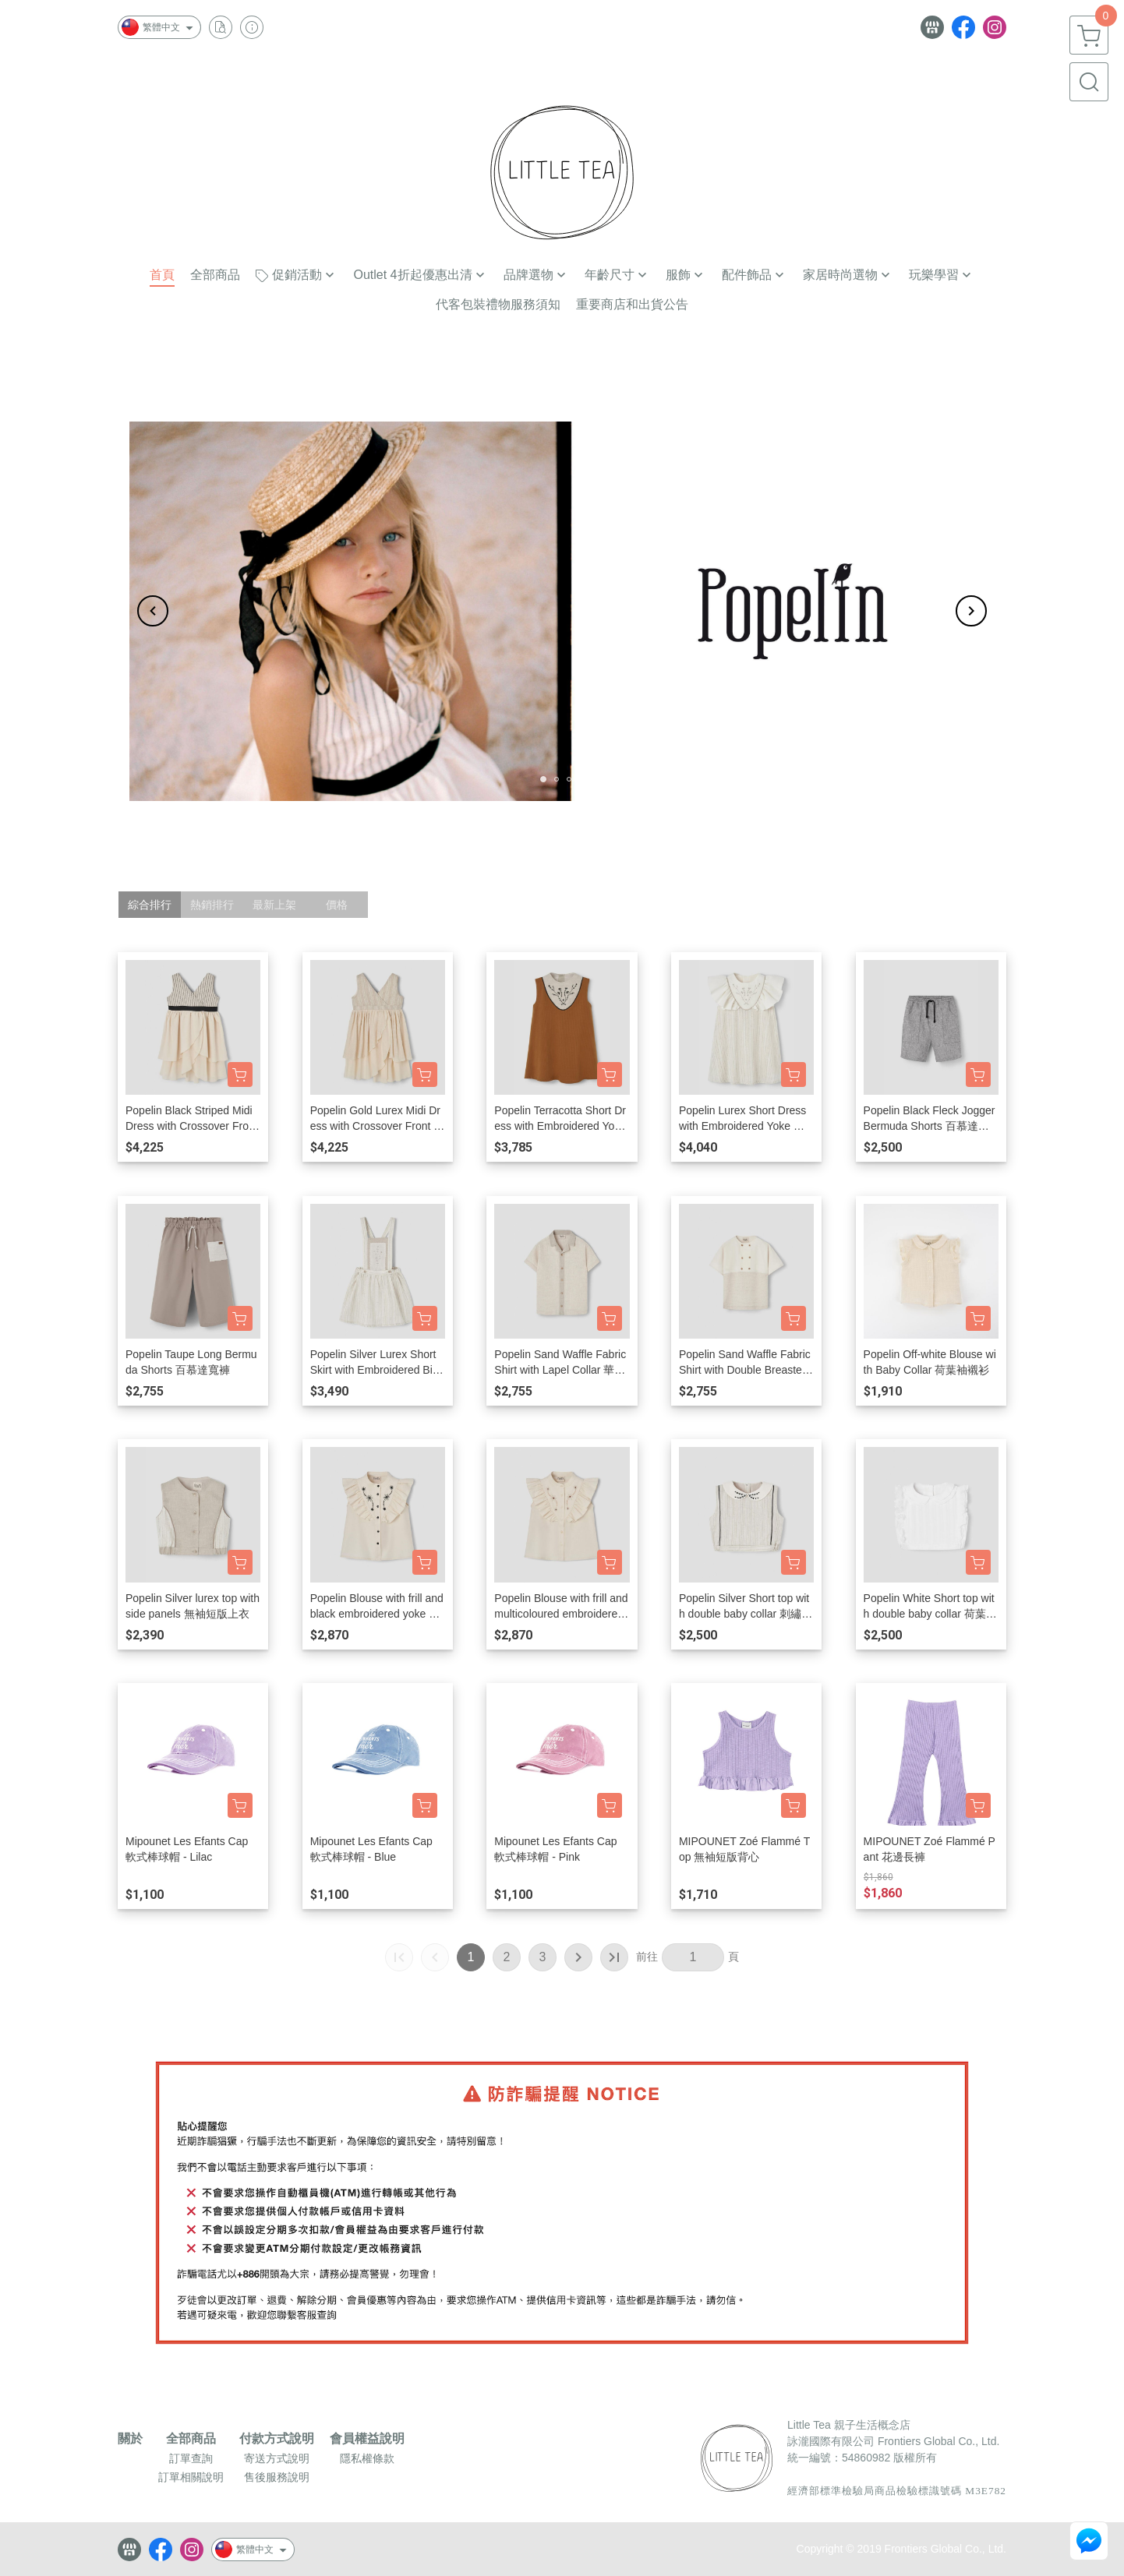 This screenshot has width=1124, height=2576. What do you see at coordinates (367, 2458) in the screenshot?
I see `隱私權條款` at bounding box center [367, 2458].